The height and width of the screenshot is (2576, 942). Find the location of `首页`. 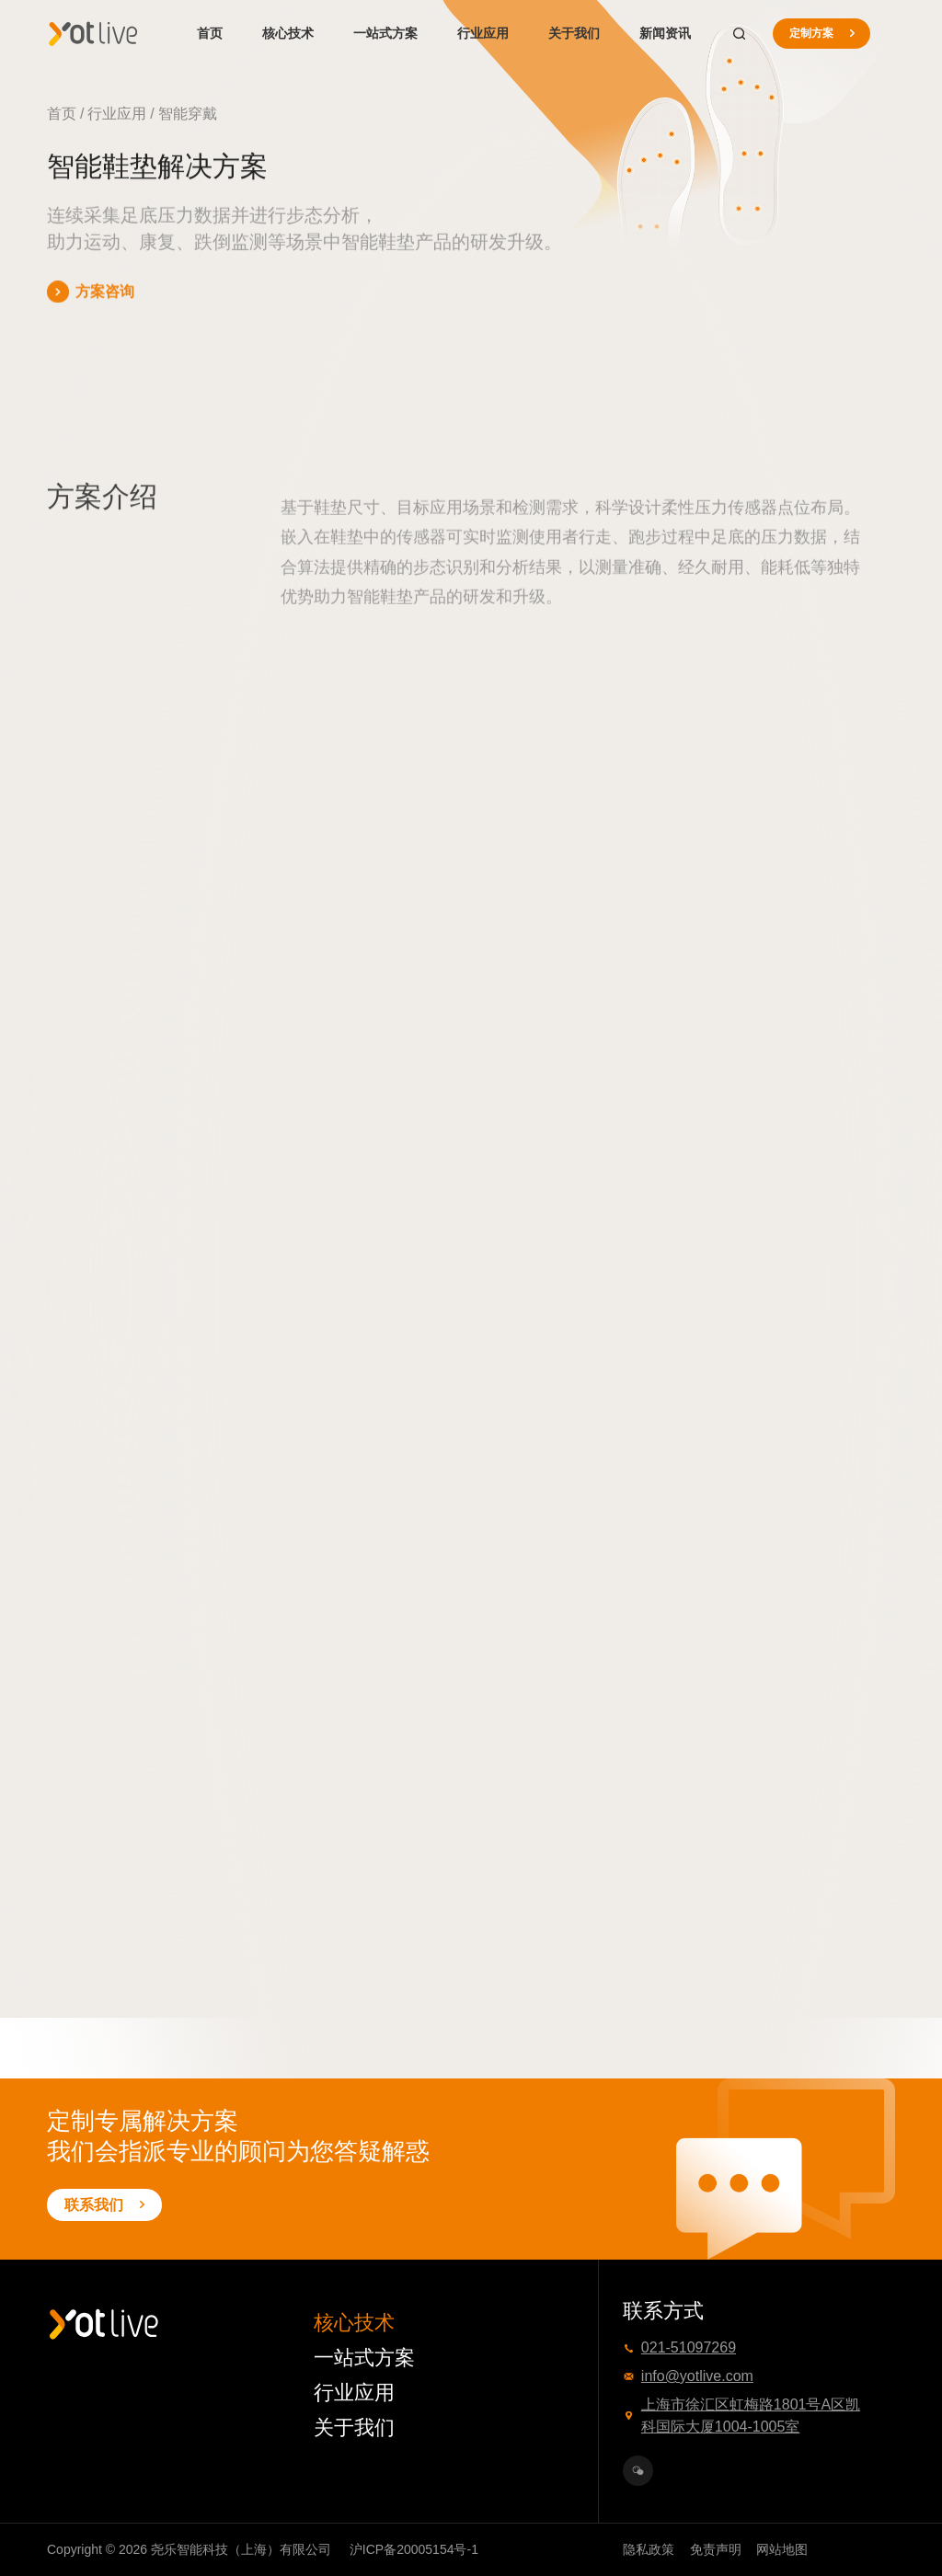

首页 is located at coordinates (210, 33).